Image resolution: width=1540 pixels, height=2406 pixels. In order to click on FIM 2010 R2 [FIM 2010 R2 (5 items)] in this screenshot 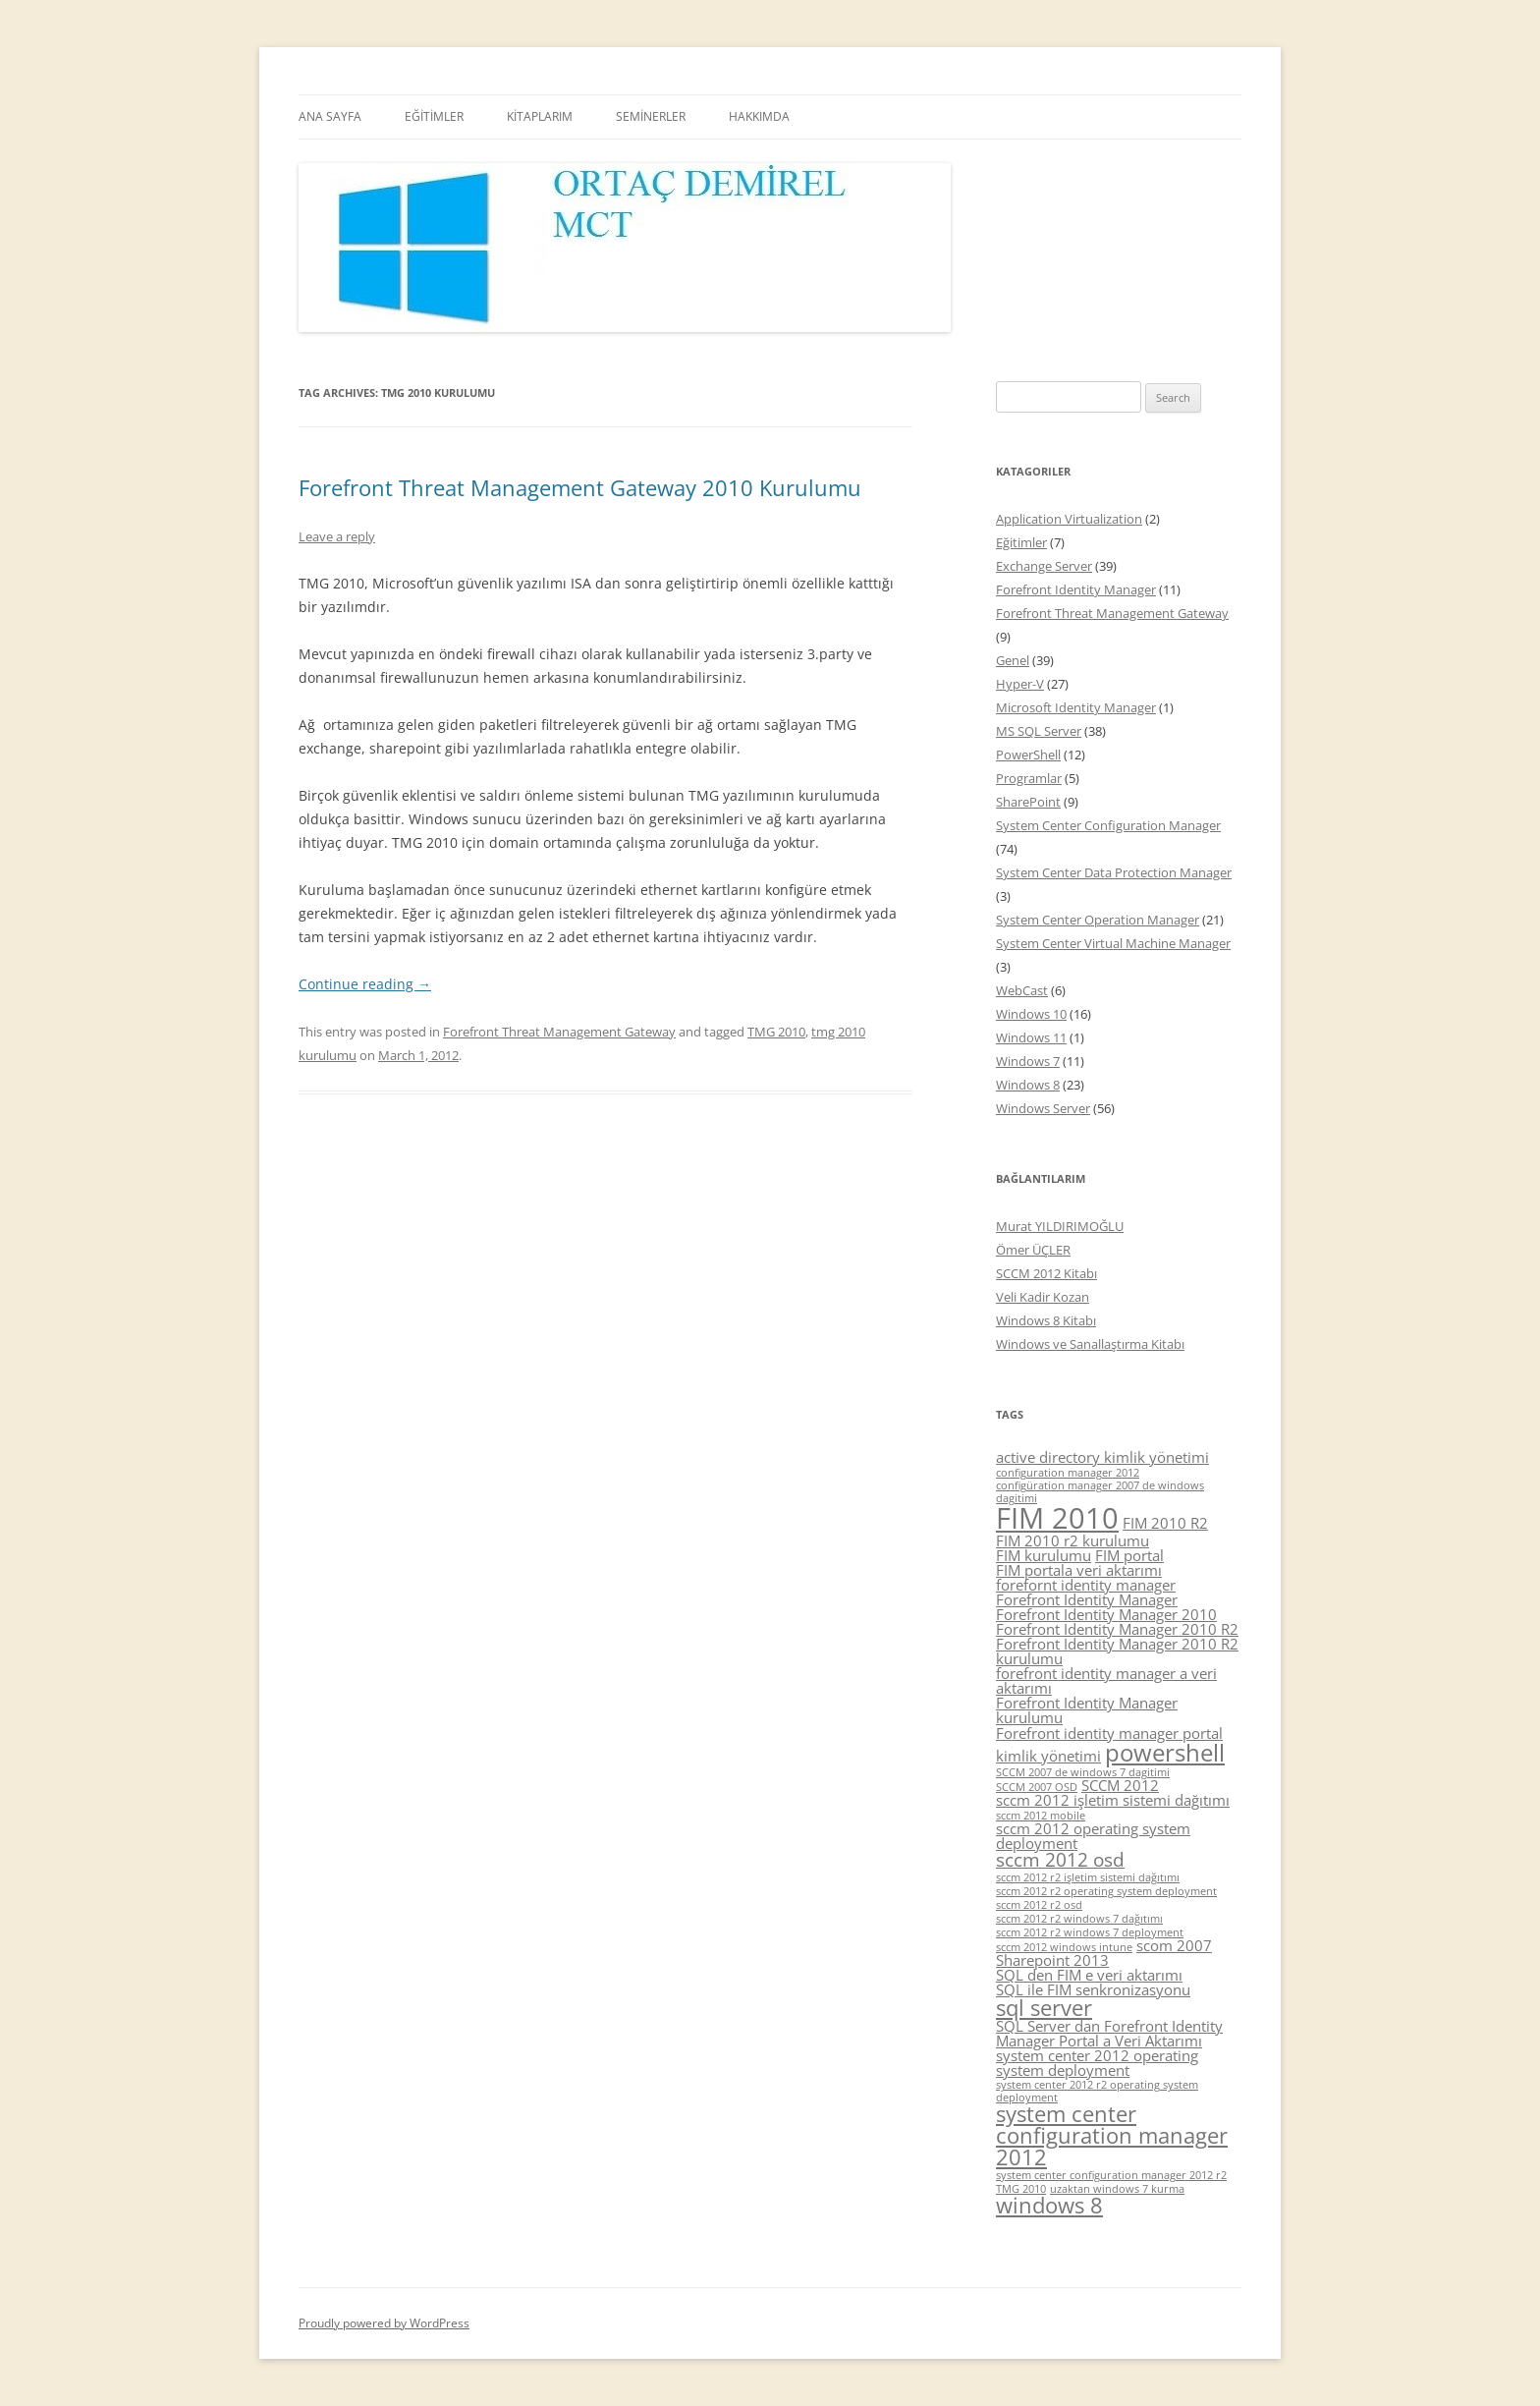, I will do `click(1165, 1523)`.